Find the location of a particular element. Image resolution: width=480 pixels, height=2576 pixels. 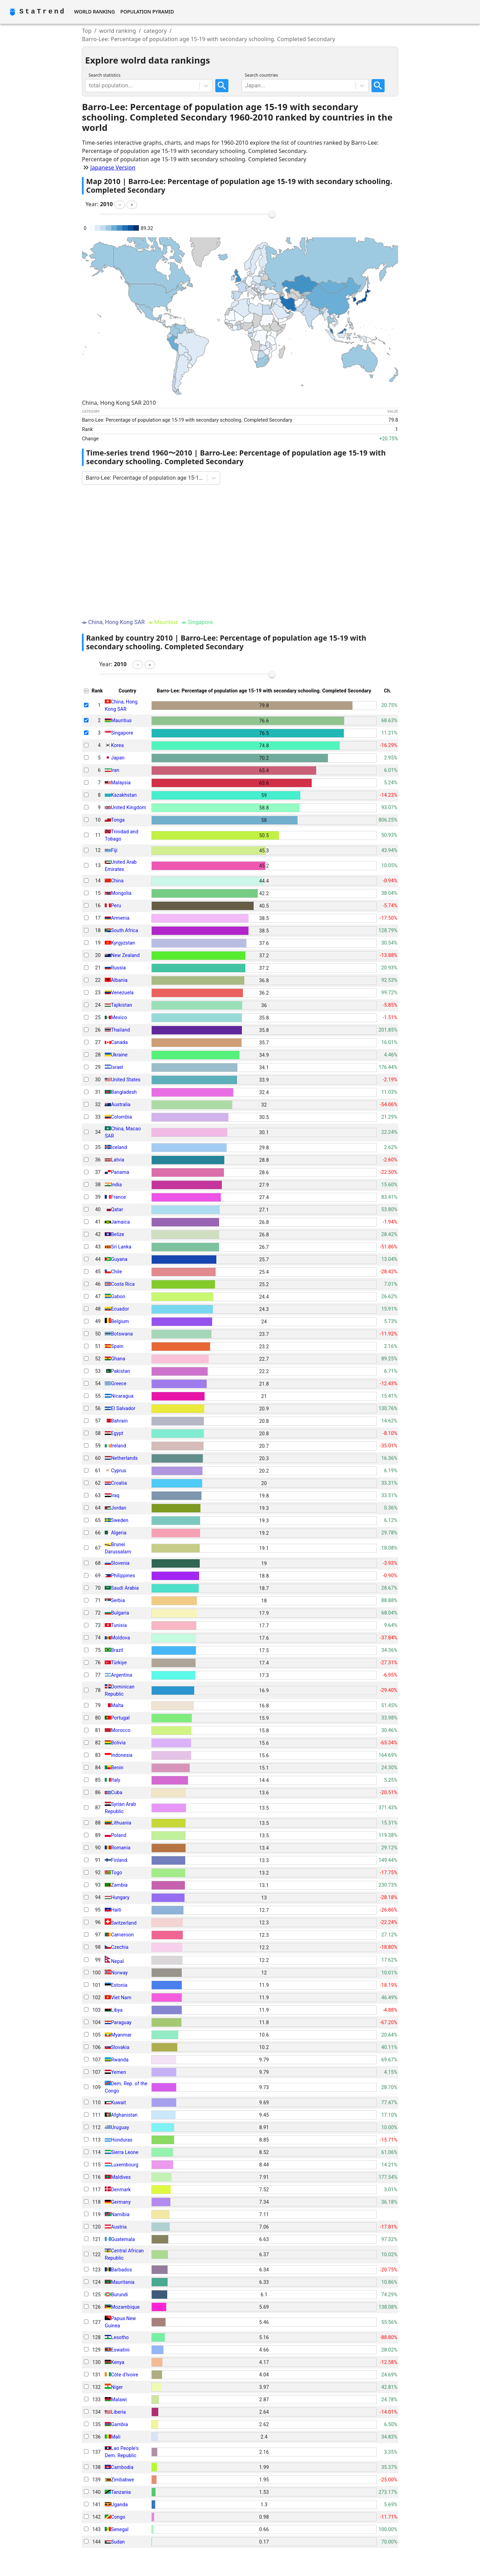

Gambia is located at coordinates (119, 2424).